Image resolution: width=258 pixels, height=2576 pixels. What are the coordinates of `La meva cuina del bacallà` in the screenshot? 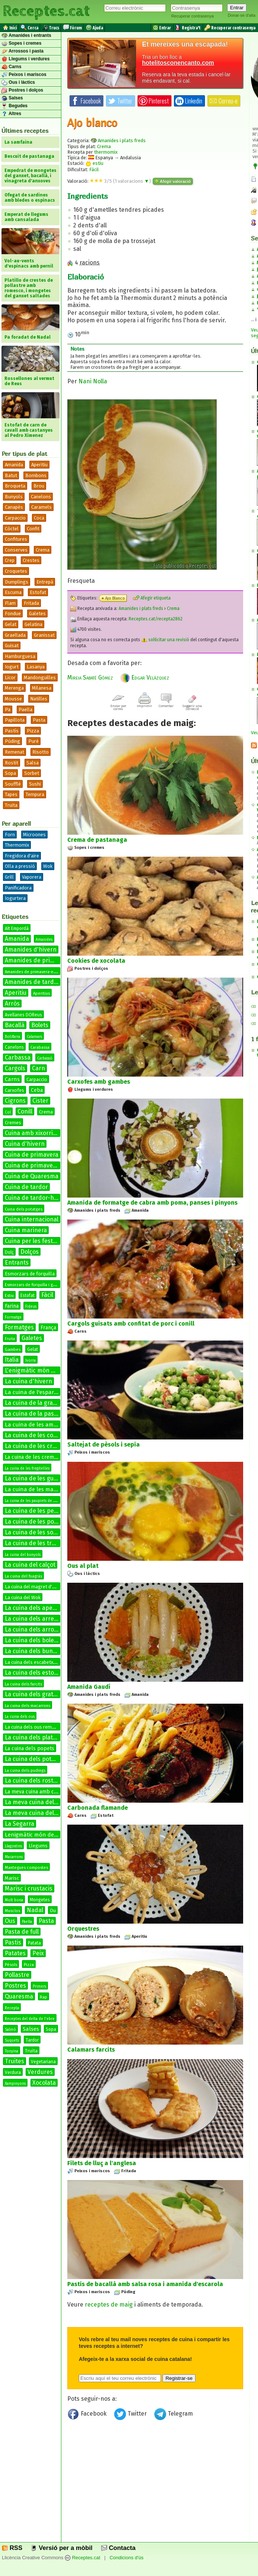 It's located at (40, 1802).